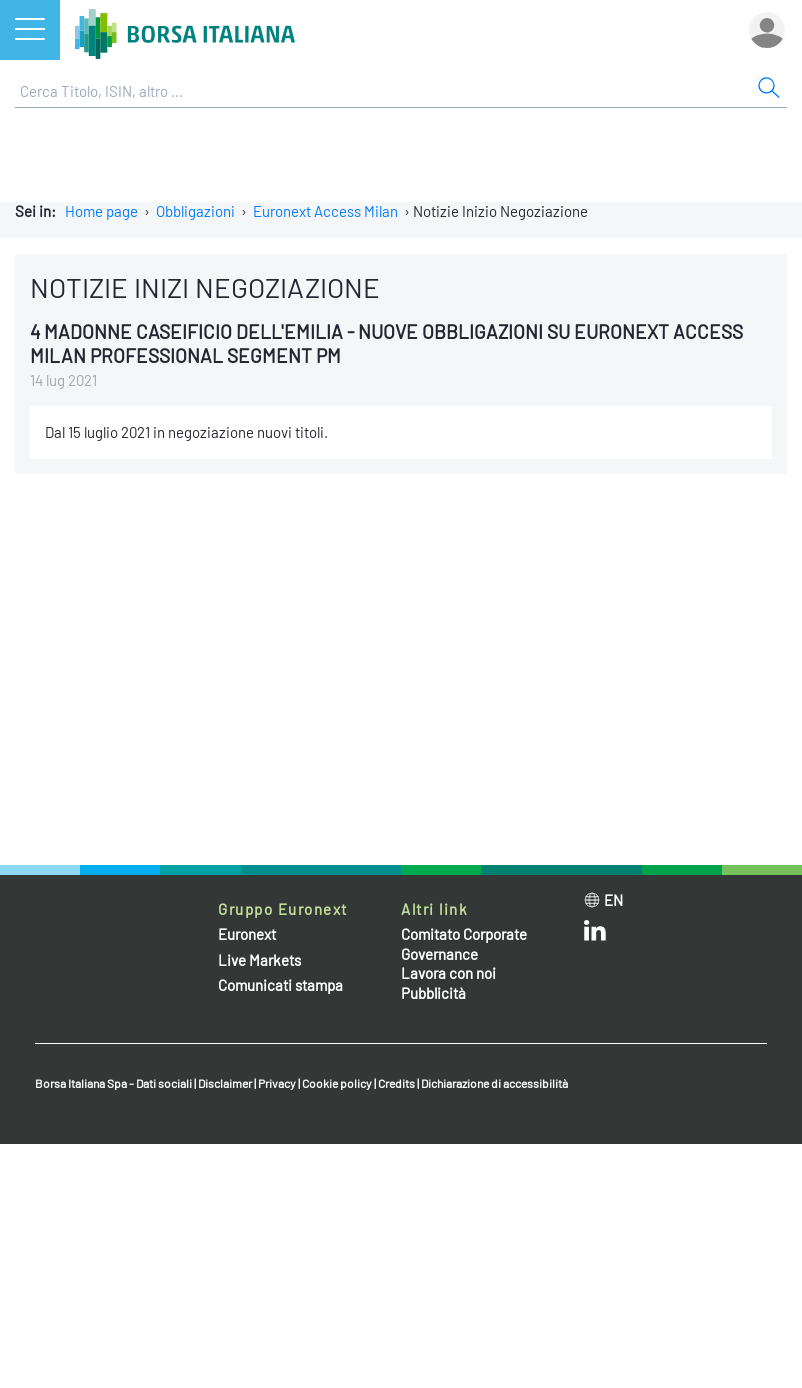 Image resolution: width=802 pixels, height=1388 pixels. Describe the element at coordinates (613, 900) in the screenshot. I see `en` at that location.